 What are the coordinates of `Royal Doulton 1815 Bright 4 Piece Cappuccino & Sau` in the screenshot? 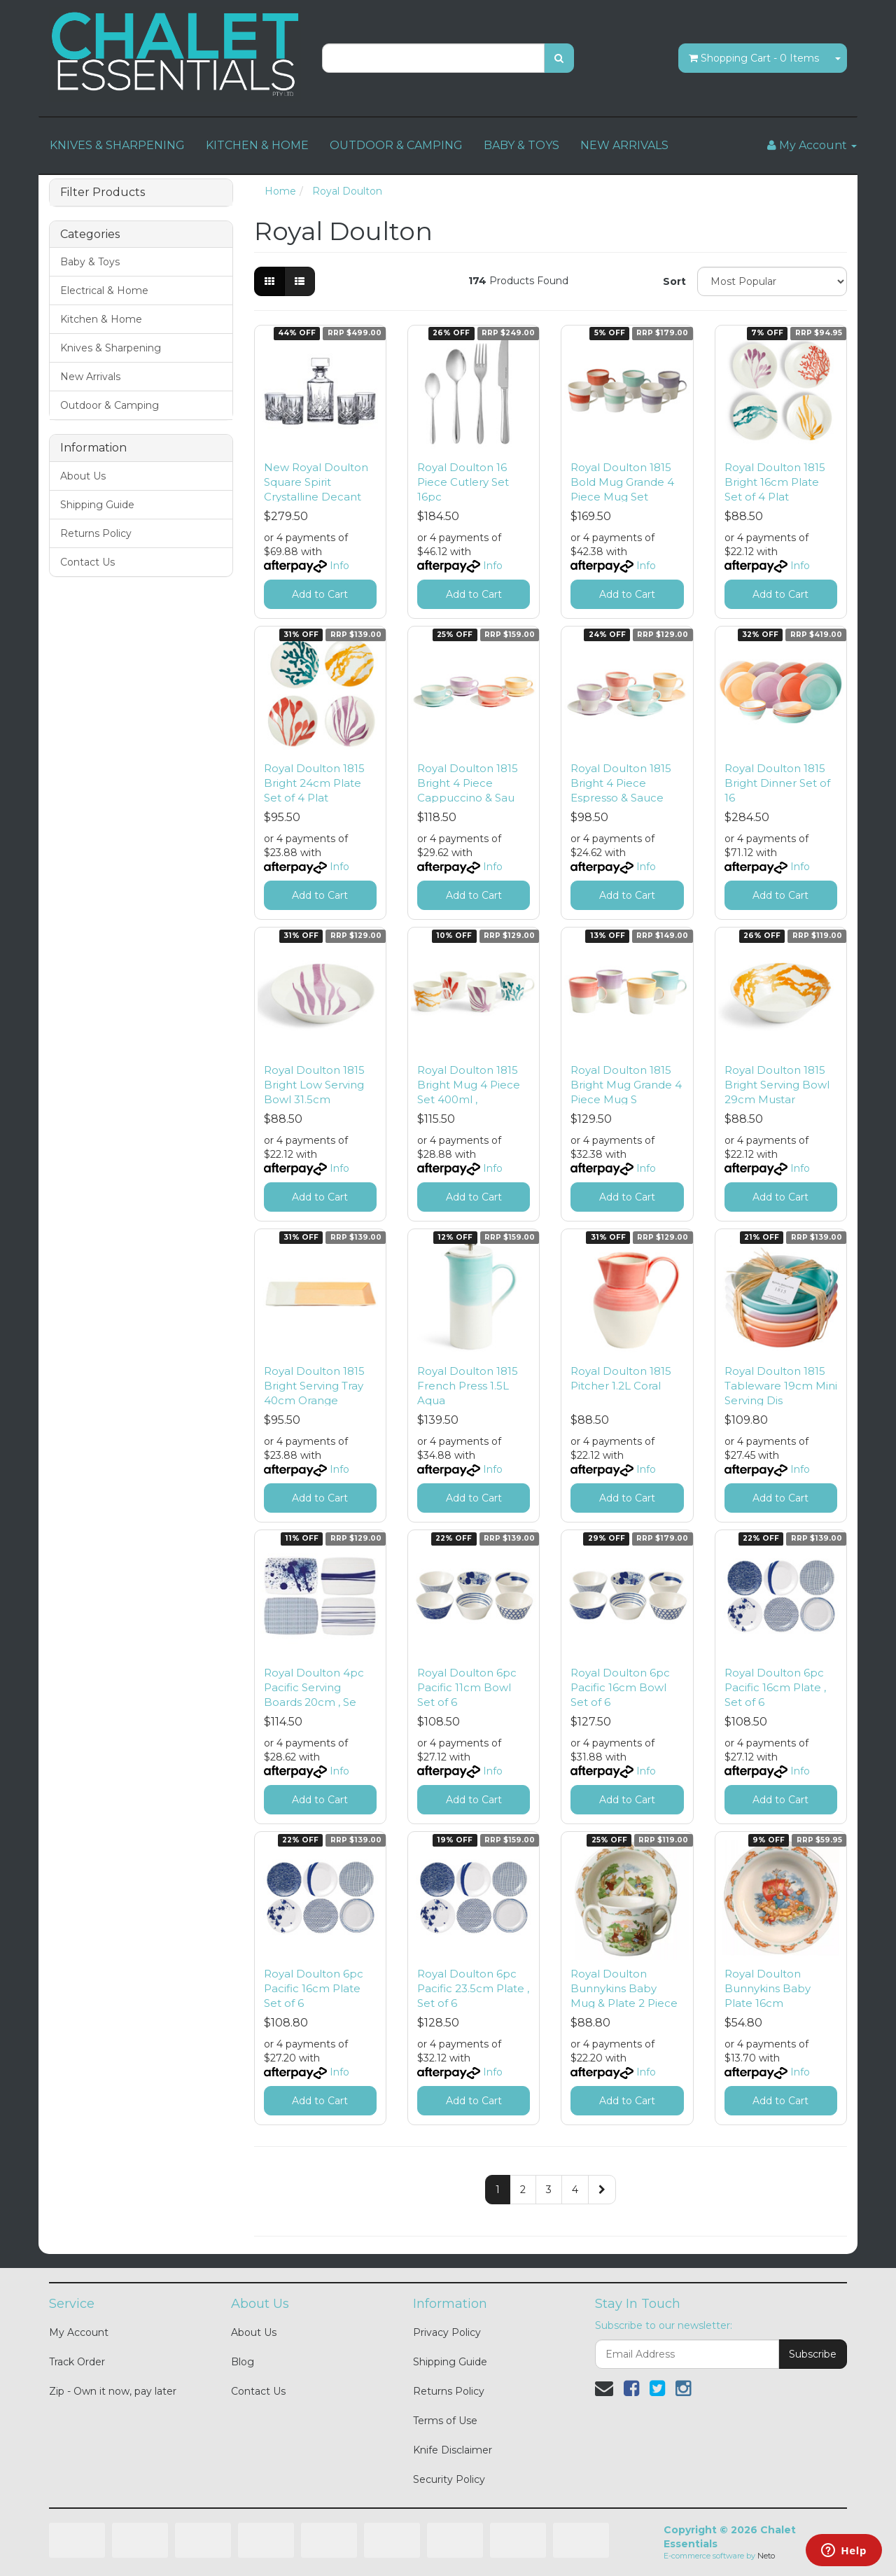 It's located at (467, 783).